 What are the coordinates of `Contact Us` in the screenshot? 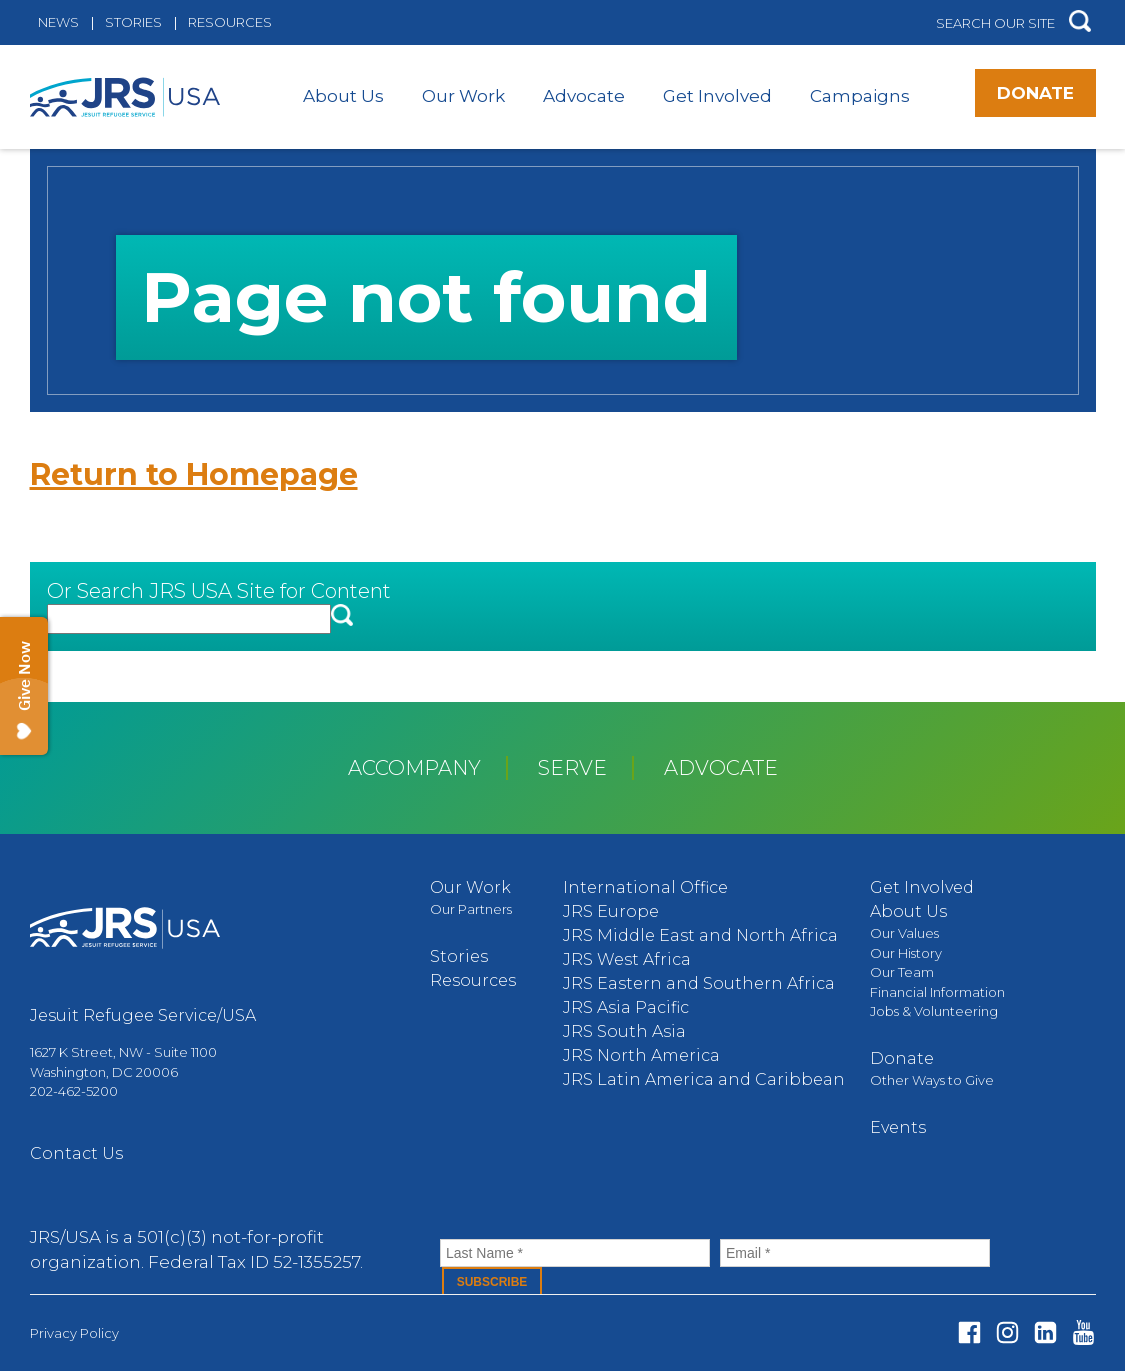 It's located at (76, 1153).